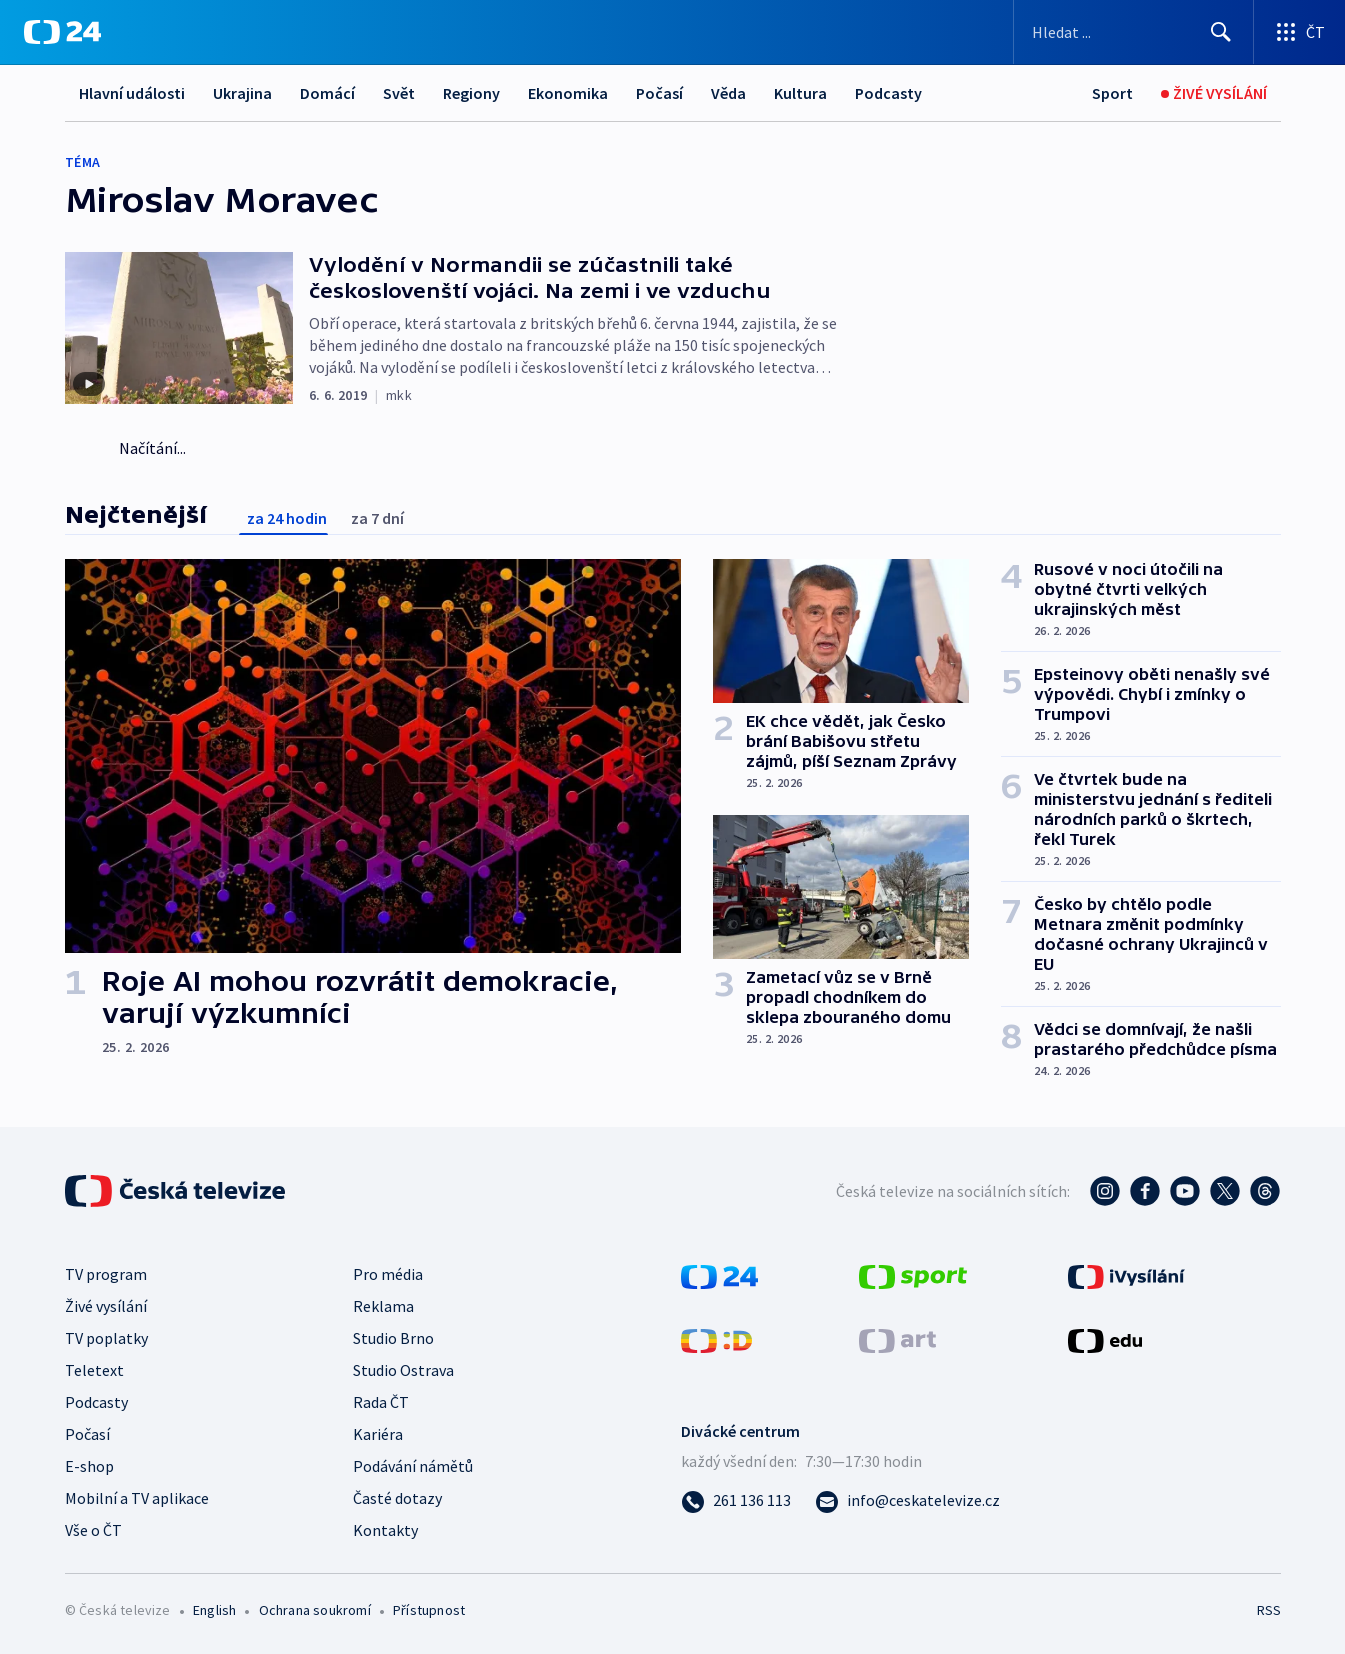 Image resolution: width=1345 pixels, height=1654 pixels. I want to click on RSS, so click(1269, 1610).